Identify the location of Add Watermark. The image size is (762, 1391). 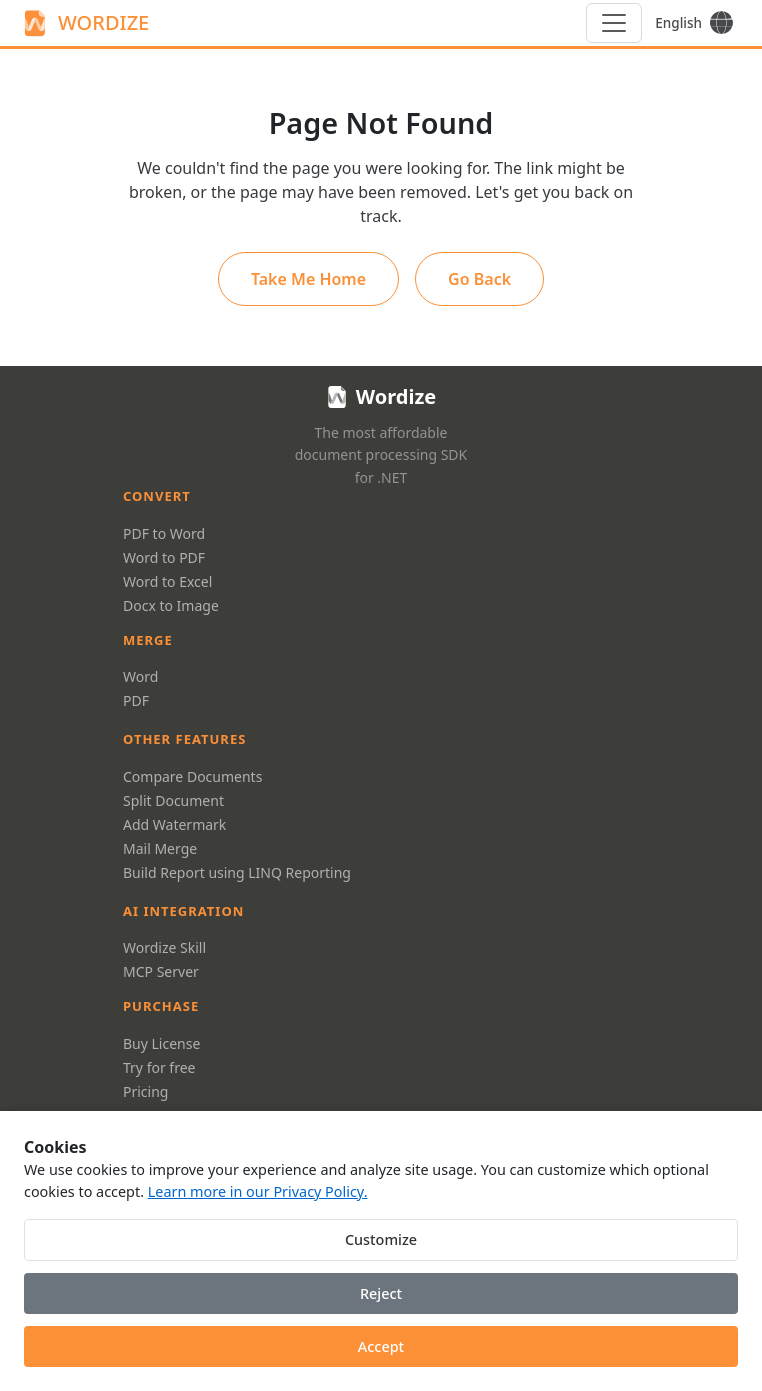
(174, 824).